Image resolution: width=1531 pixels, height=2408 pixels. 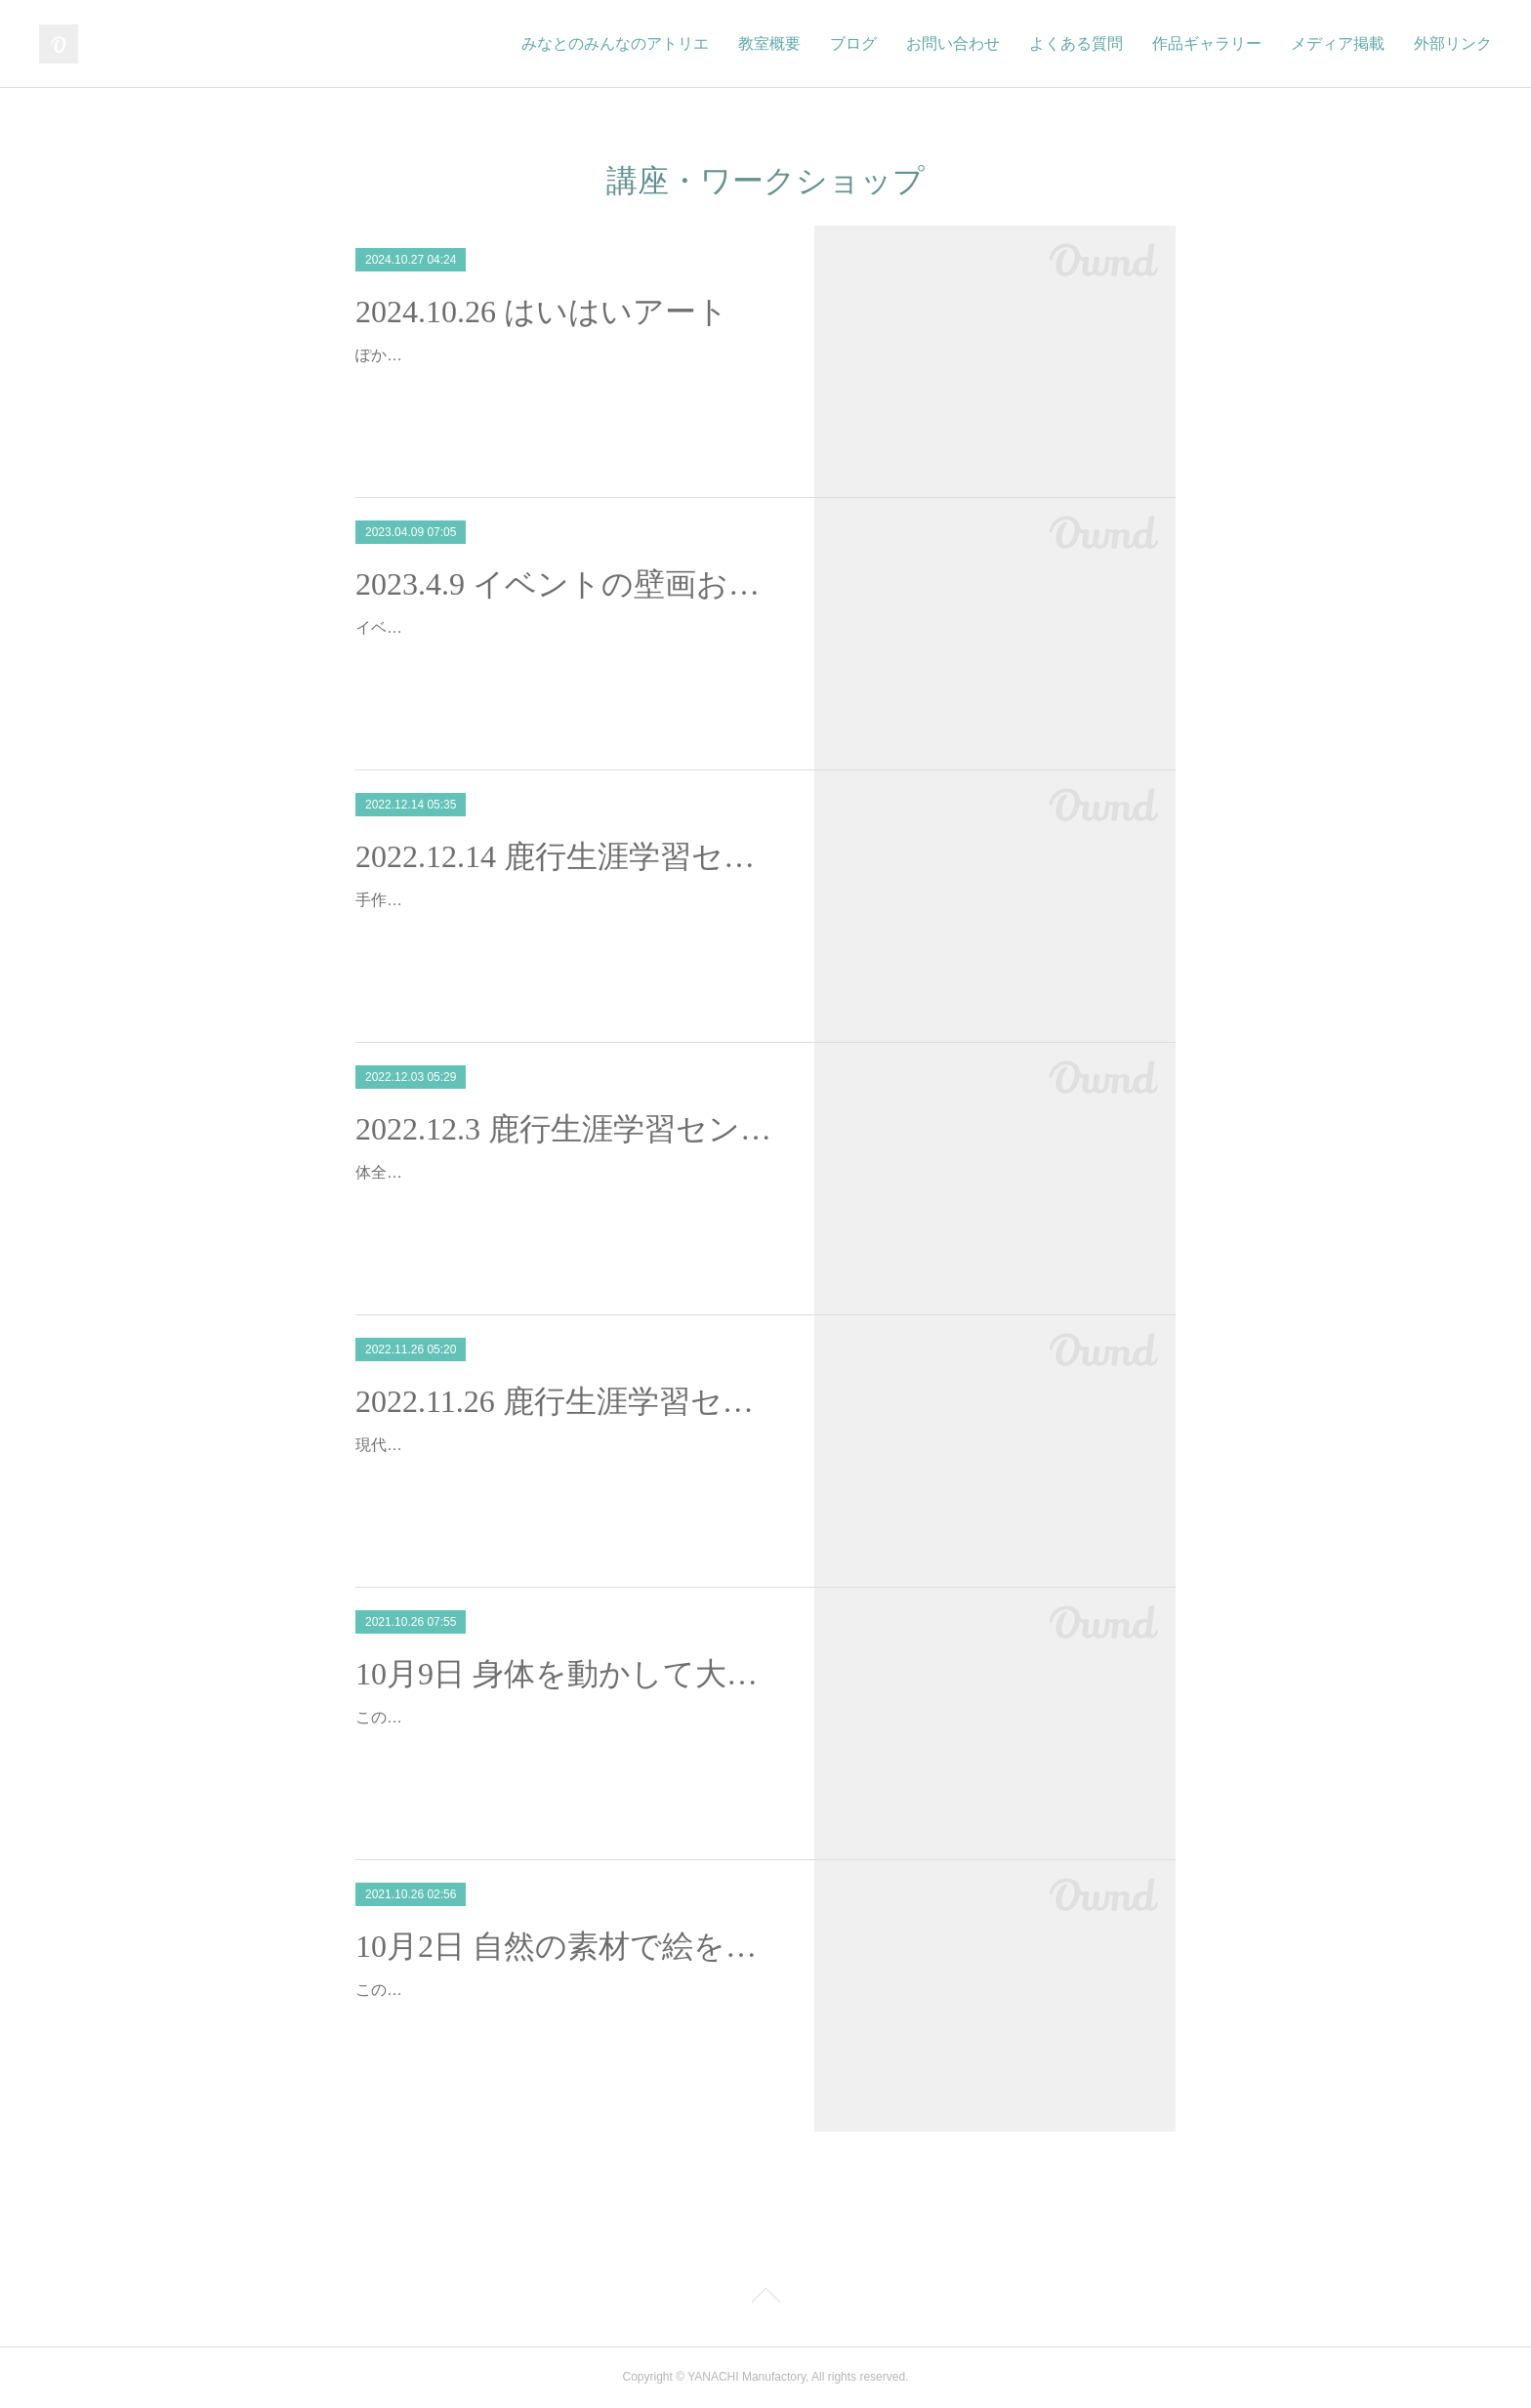 What do you see at coordinates (567, 584) in the screenshot?
I see `2023.4.9 イベントの壁画お手伝い` at bounding box center [567, 584].